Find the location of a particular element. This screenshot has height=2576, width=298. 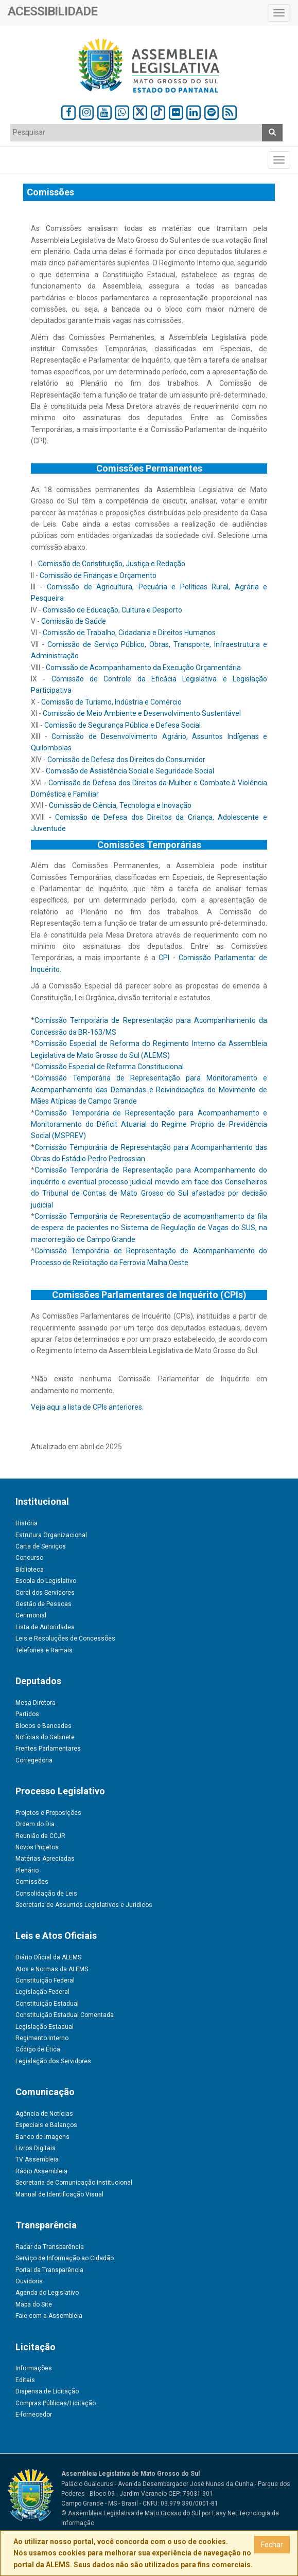

Comissões is located at coordinates (31, 1881).